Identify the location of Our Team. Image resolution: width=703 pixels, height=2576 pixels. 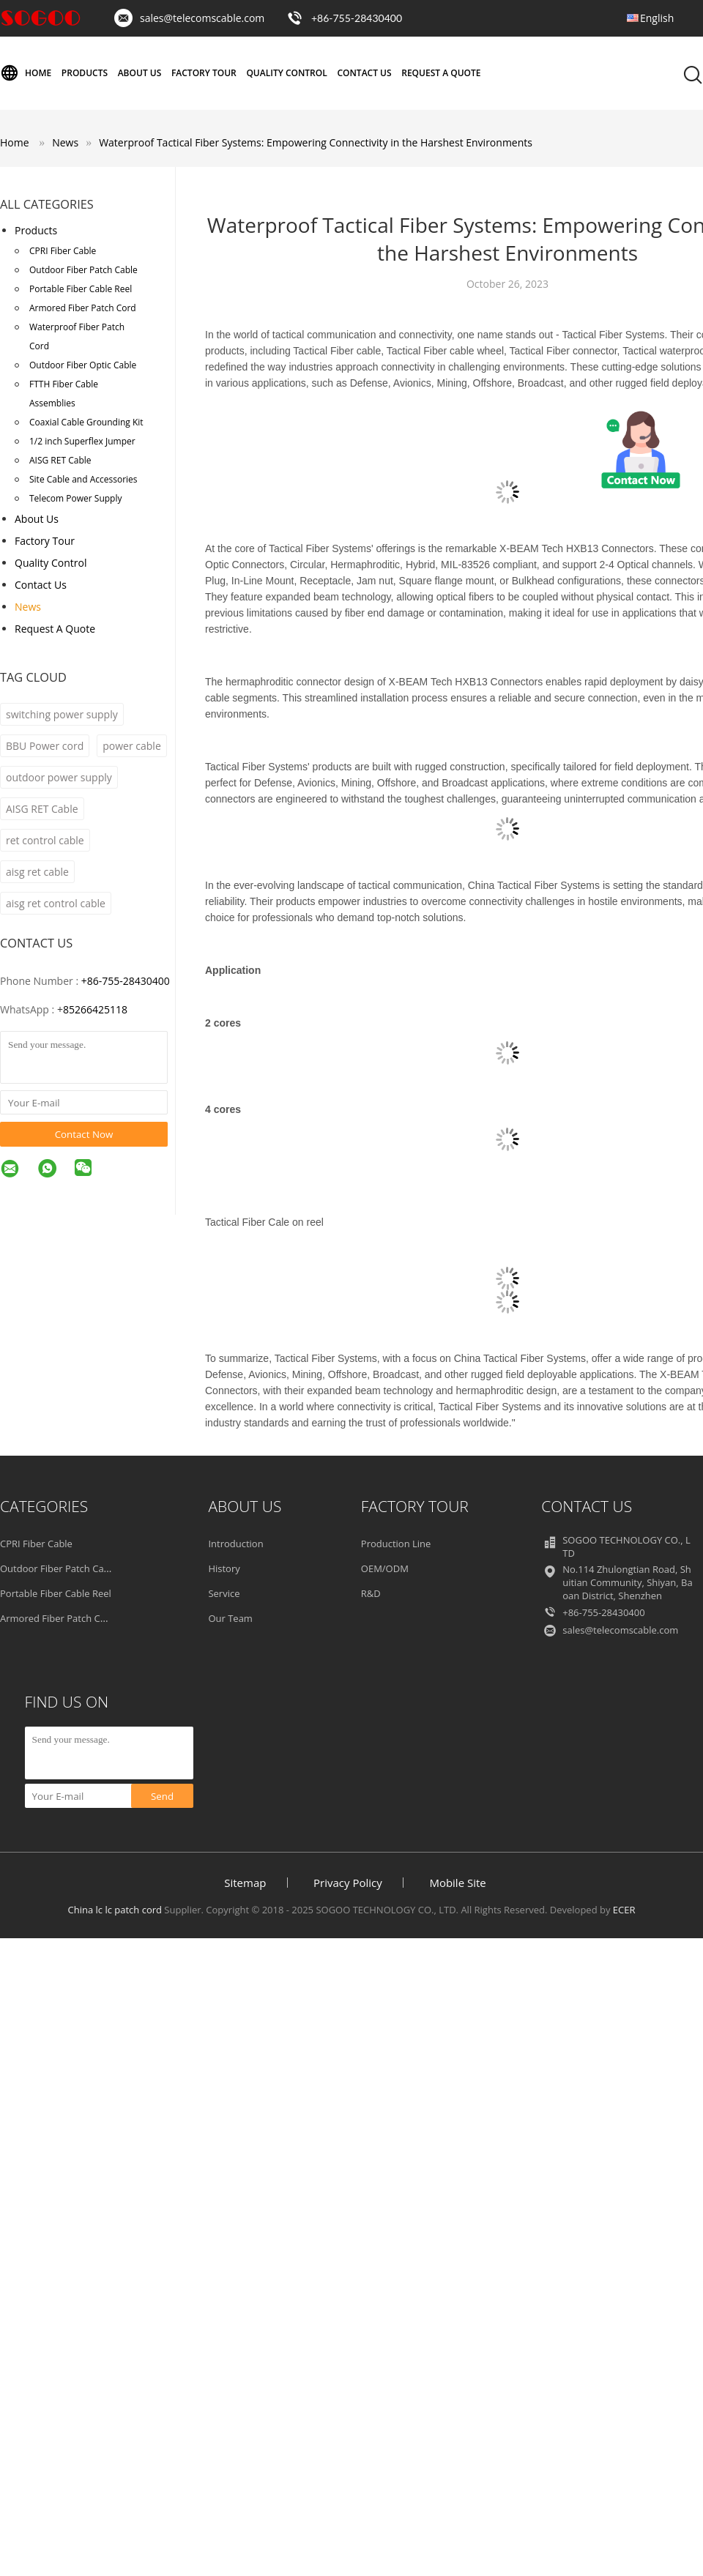
(230, 1618).